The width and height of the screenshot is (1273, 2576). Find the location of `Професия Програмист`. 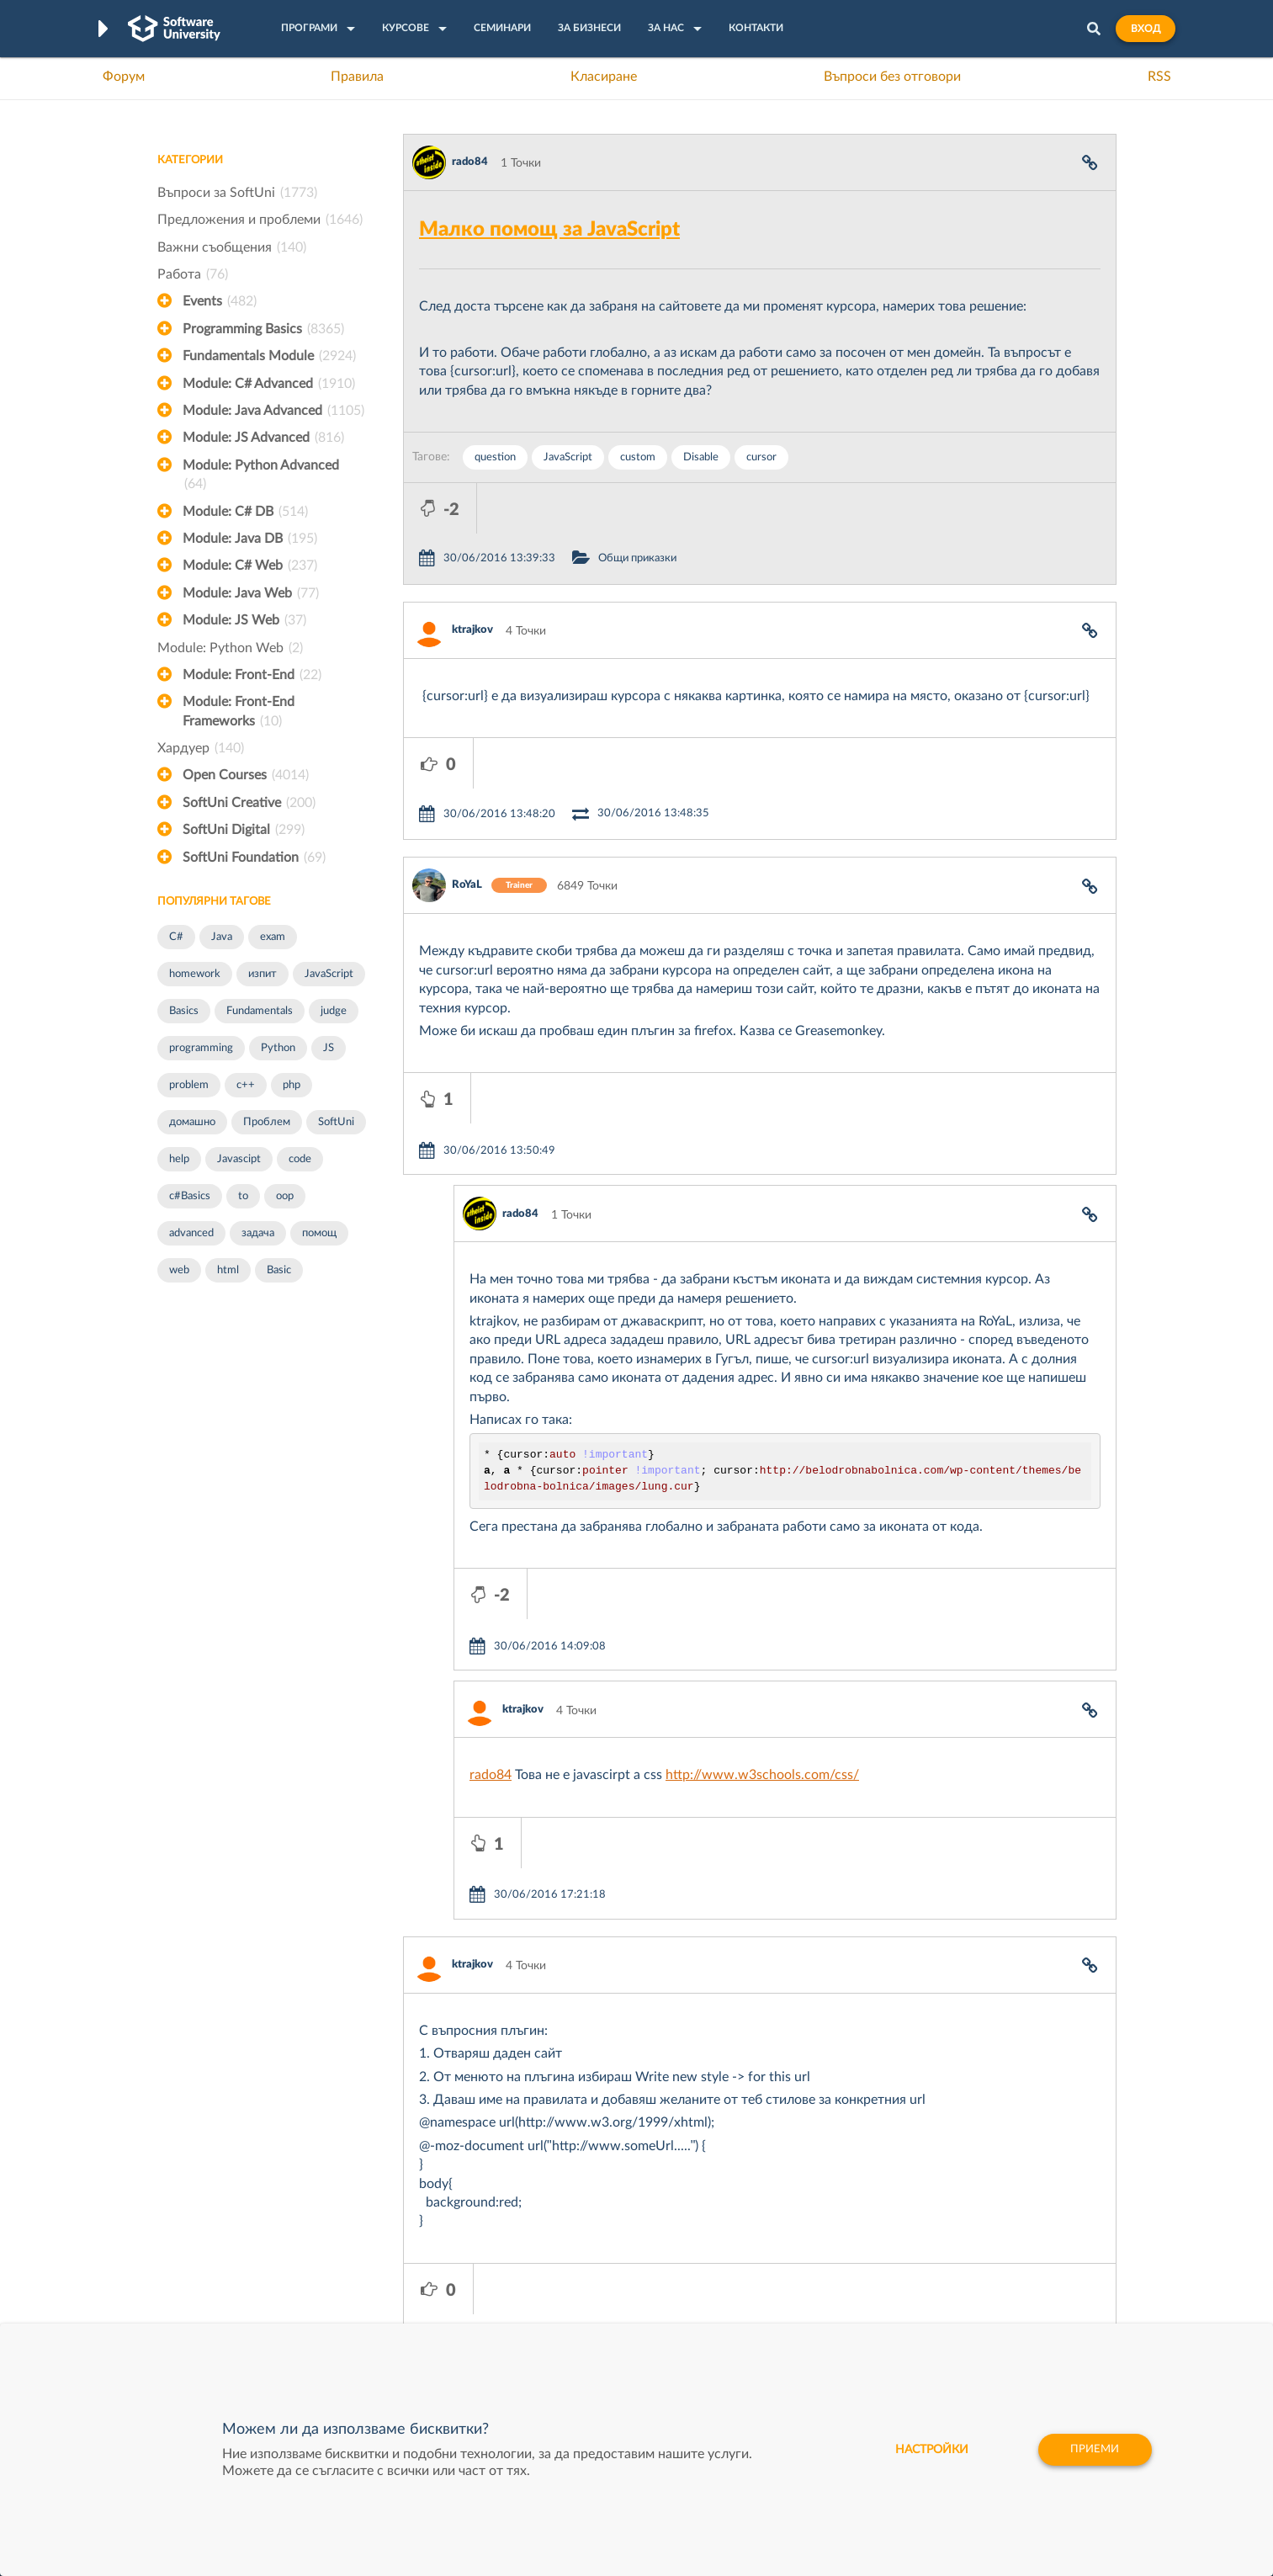

Професия Програмист is located at coordinates (219, 2296).